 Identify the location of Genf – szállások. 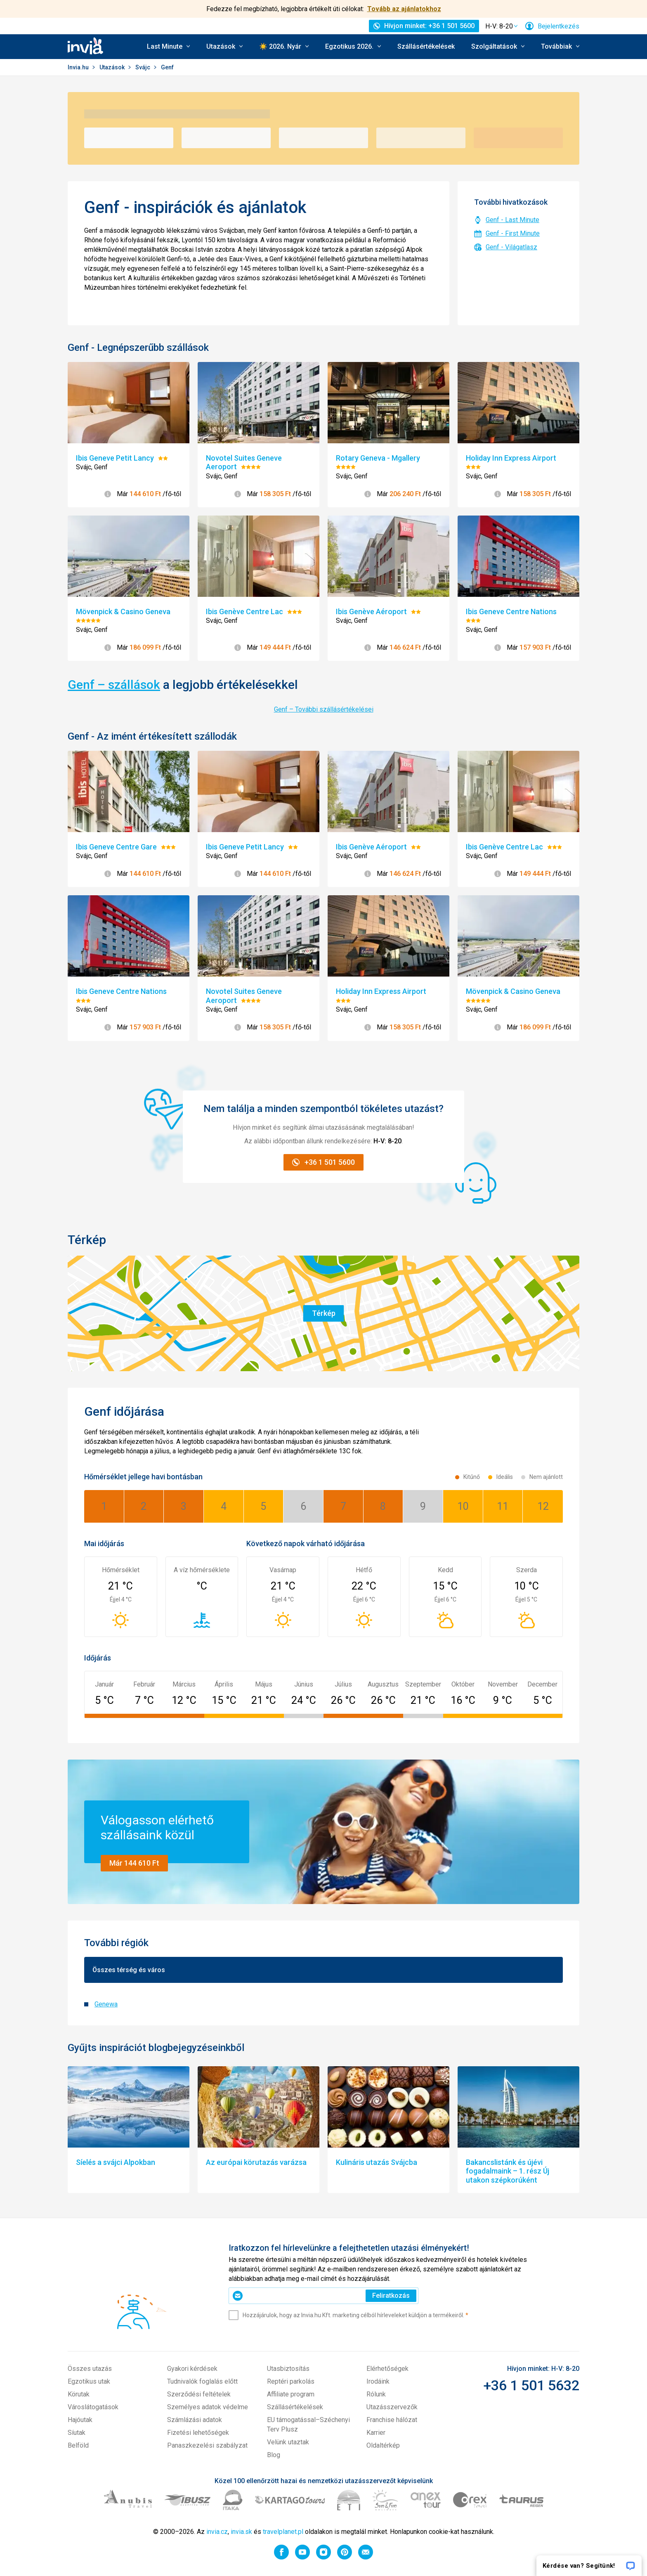
(114, 684).